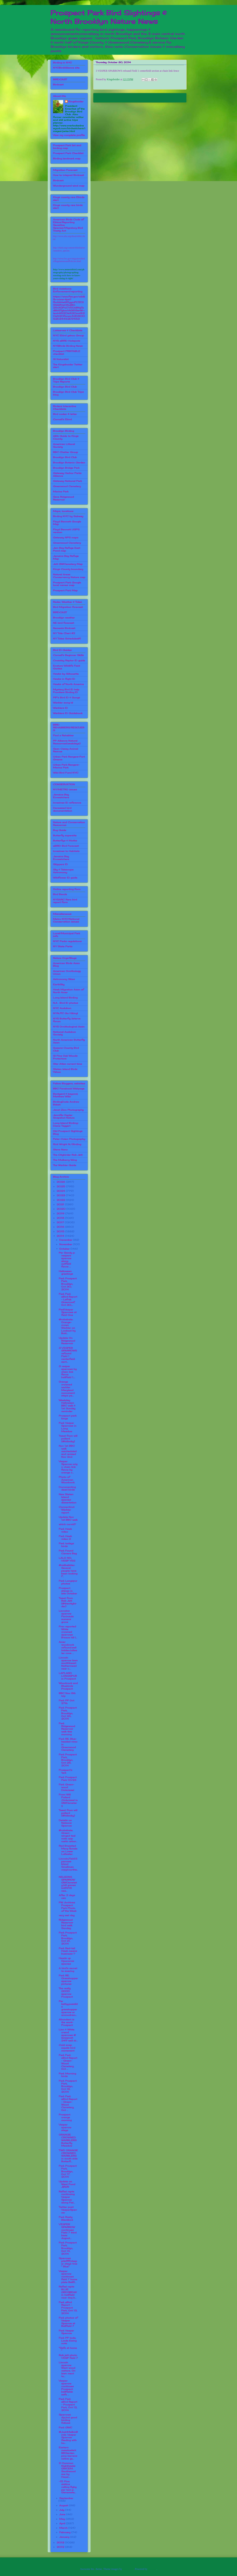 This screenshot has height=2576, width=237. What do you see at coordinates (67, 1427) in the screenshot?
I see `Fwd: Vesper Sparrows in Long Meadow` at bounding box center [67, 1427].